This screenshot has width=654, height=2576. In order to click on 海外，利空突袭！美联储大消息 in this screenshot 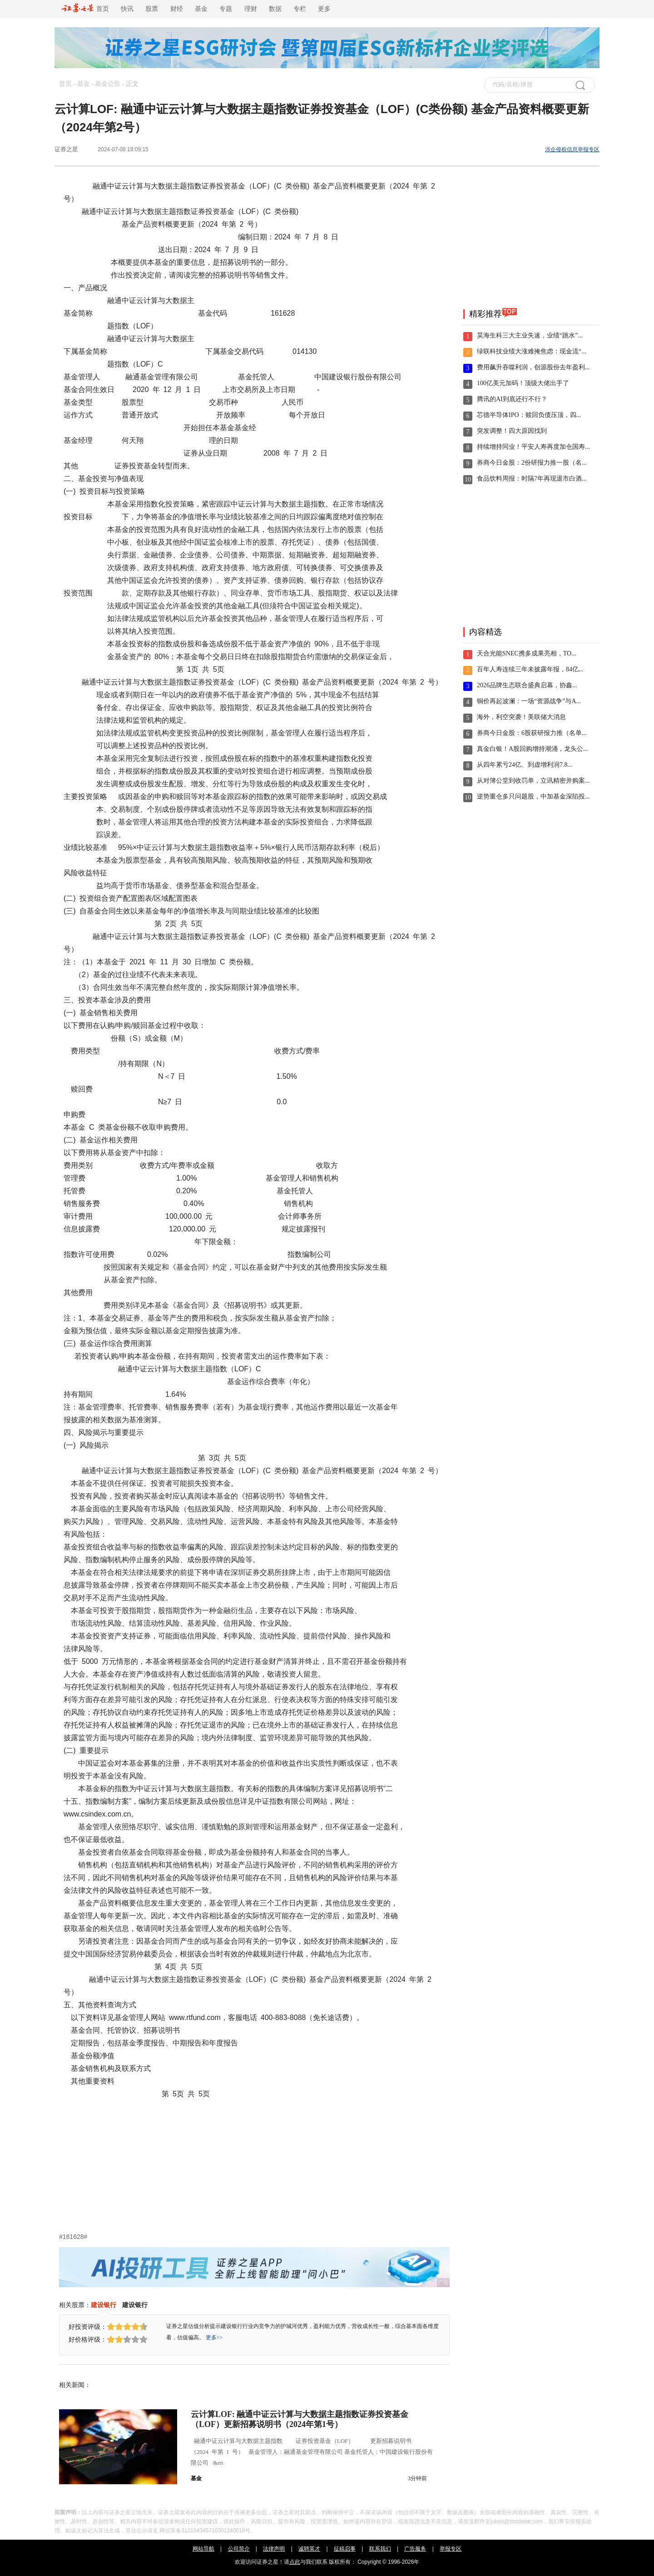, I will do `click(521, 717)`.